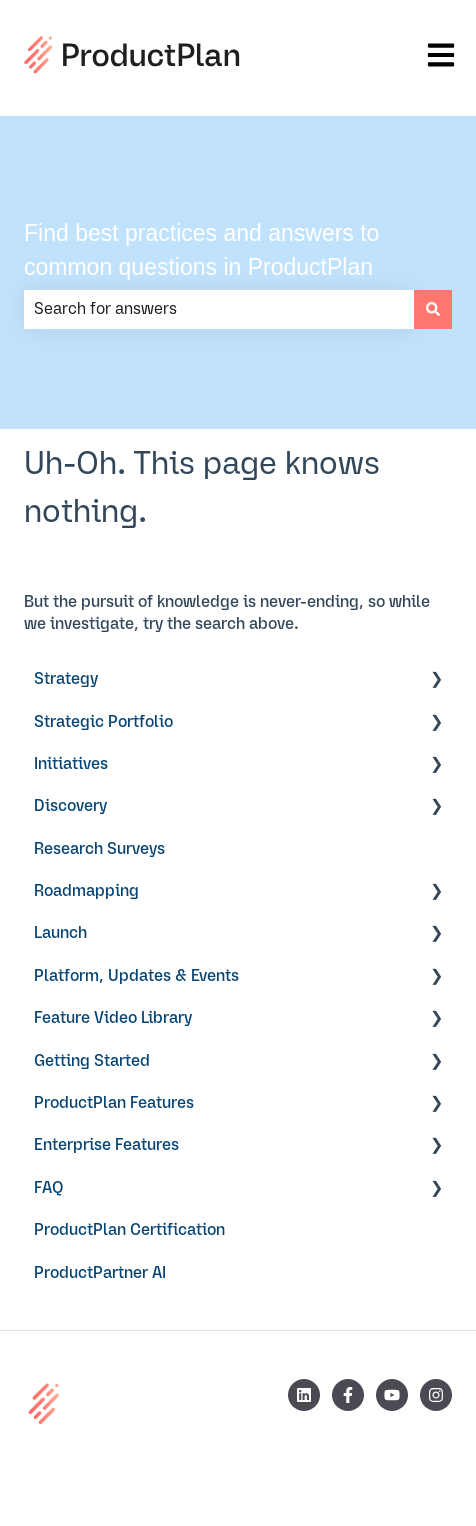 The height and width of the screenshot is (1526, 476). What do you see at coordinates (304, 1395) in the screenshot?
I see `[Follow us on LinkedIn]` at bounding box center [304, 1395].